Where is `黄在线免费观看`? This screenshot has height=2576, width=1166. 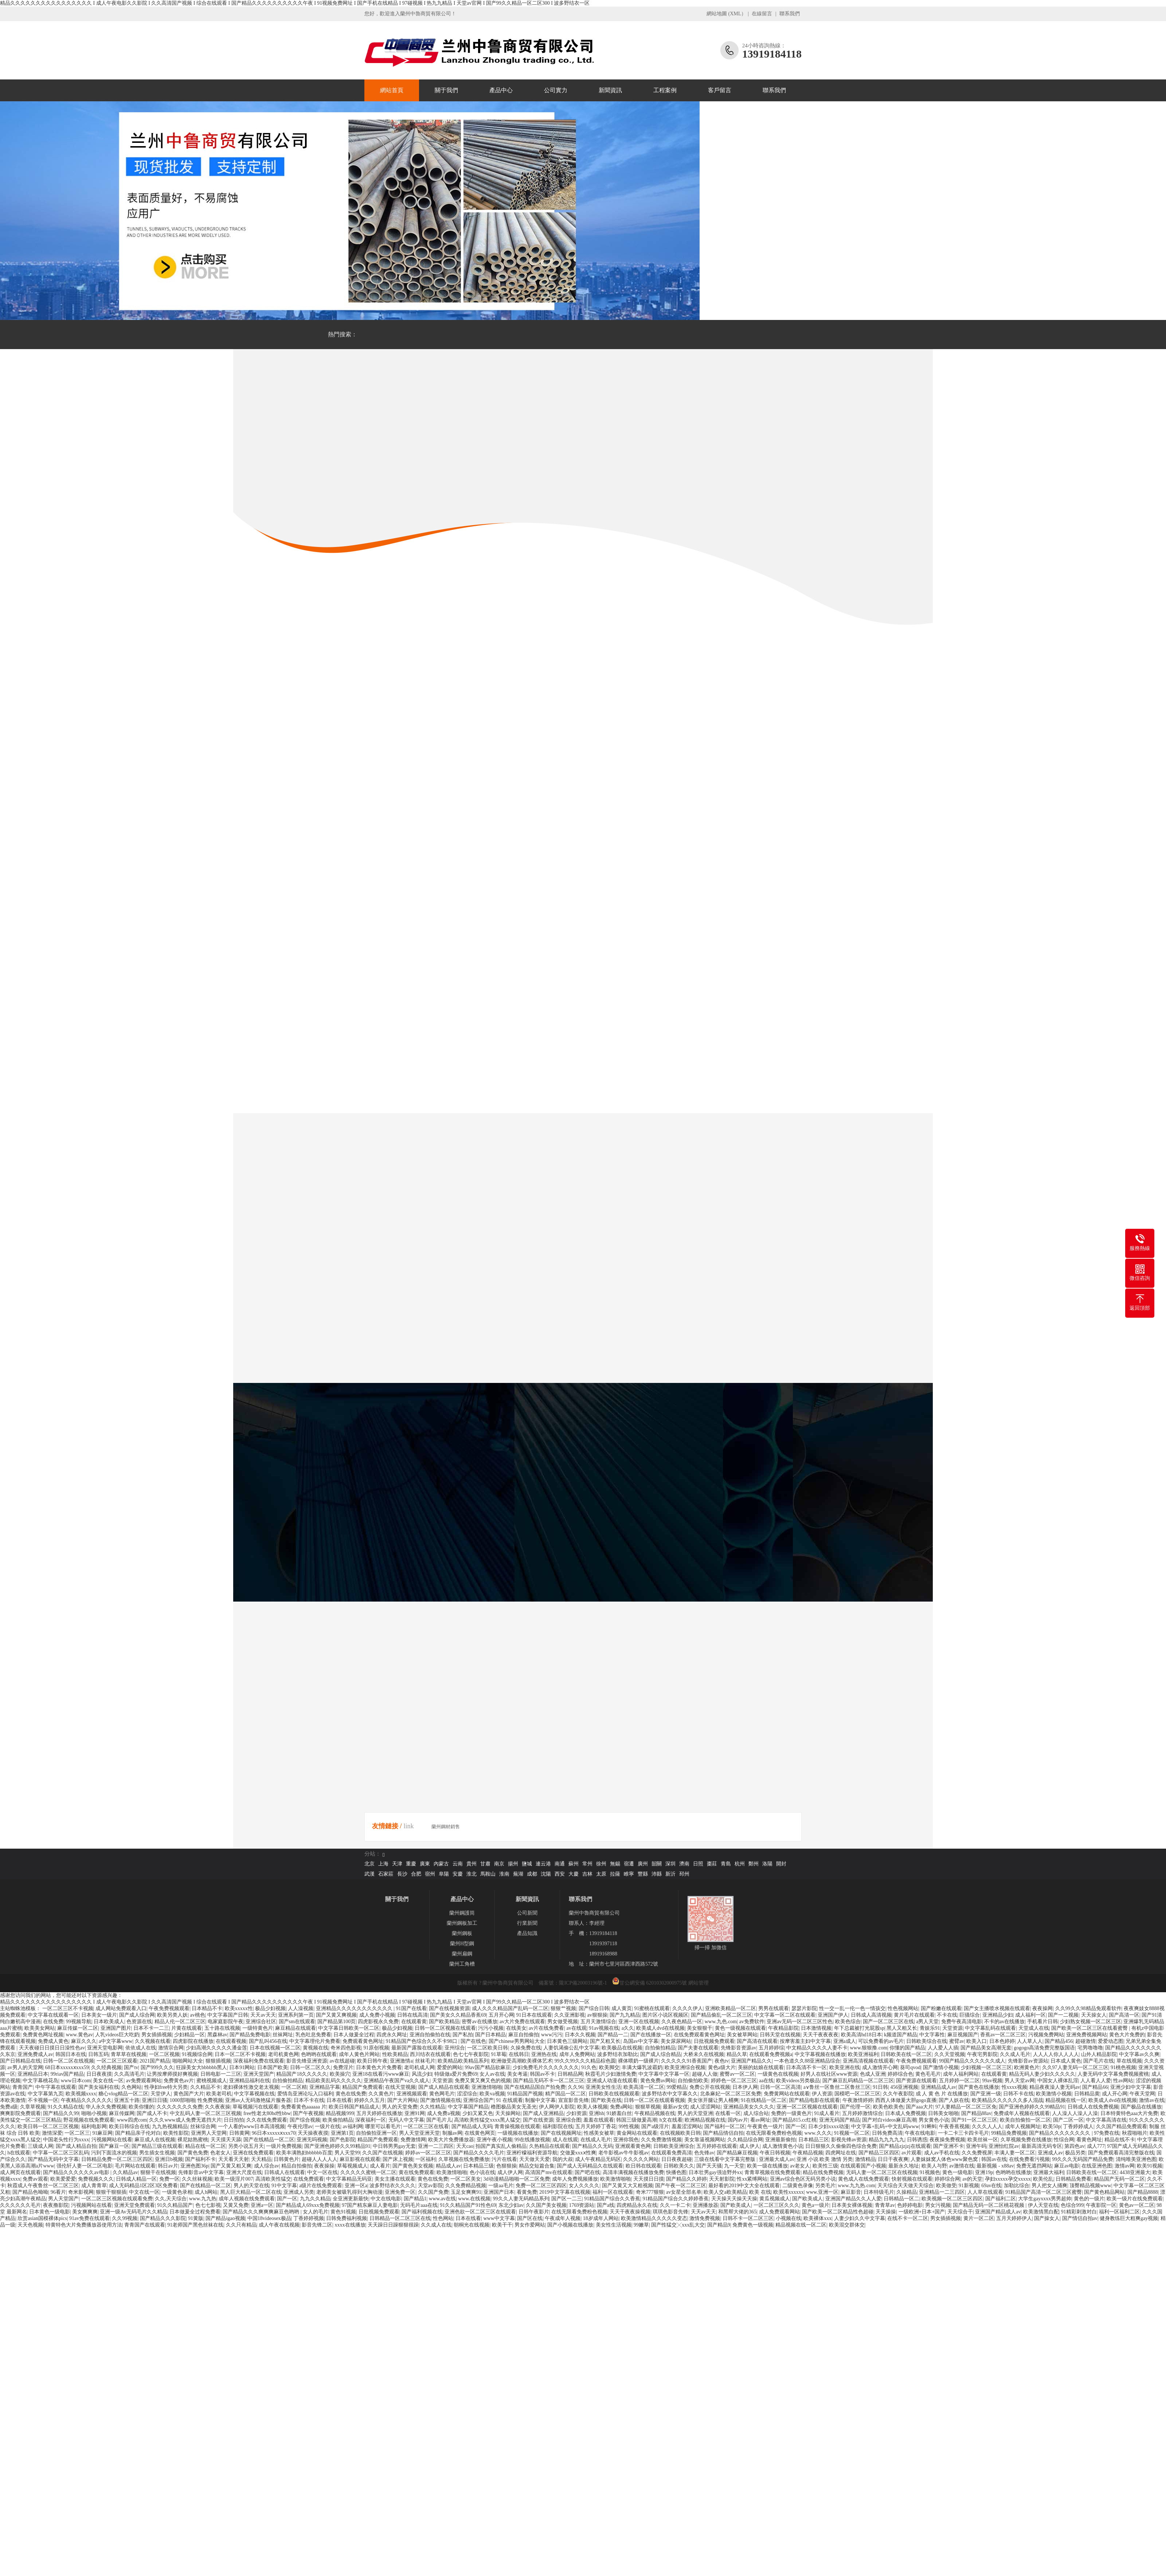 黄在线免费观看 is located at coordinates (416, 2172).